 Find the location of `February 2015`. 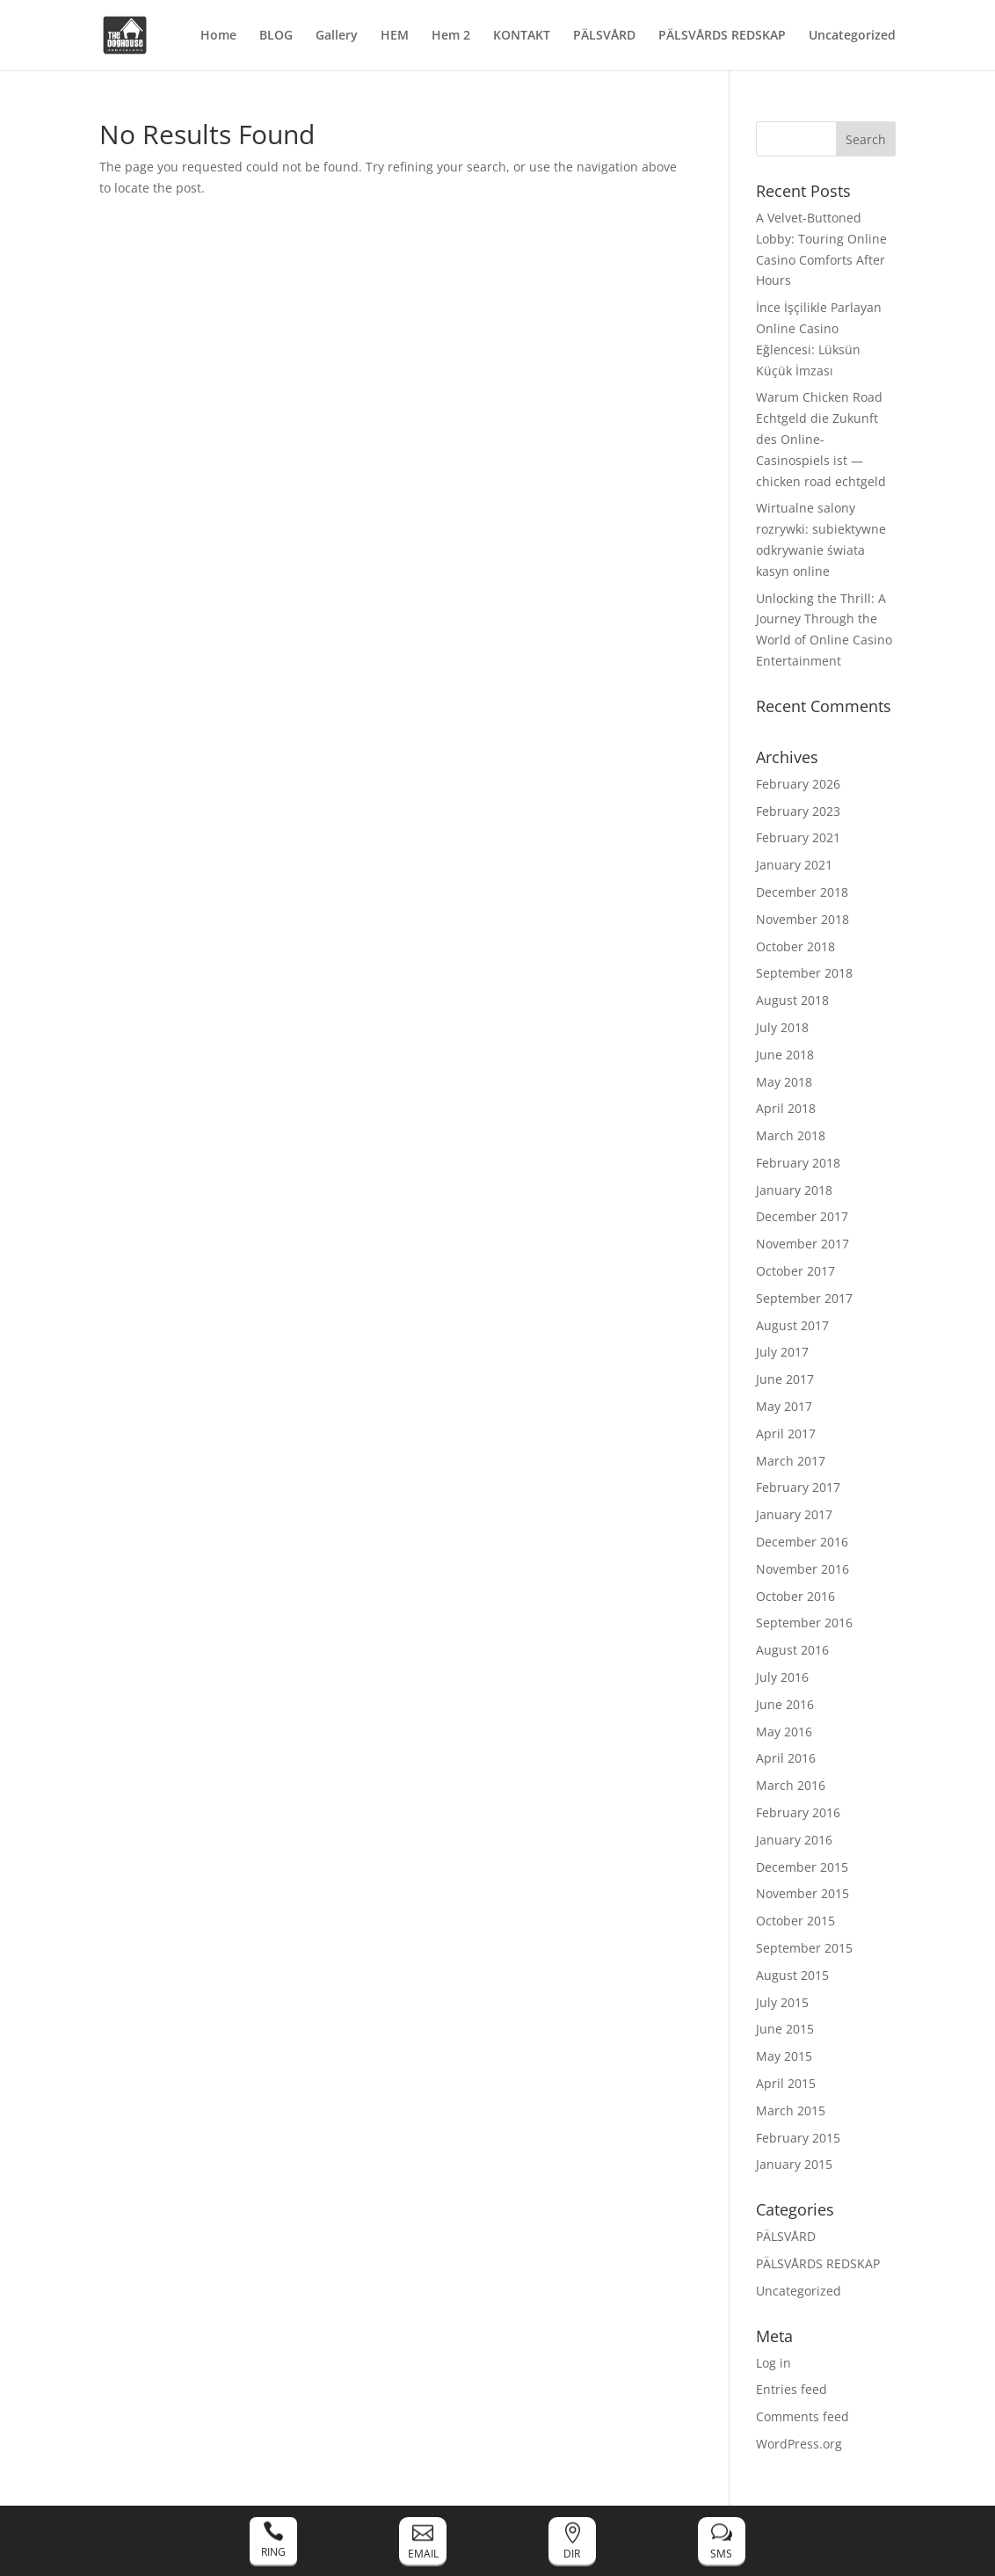

February 2015 is located at coordinates (798, 2137).